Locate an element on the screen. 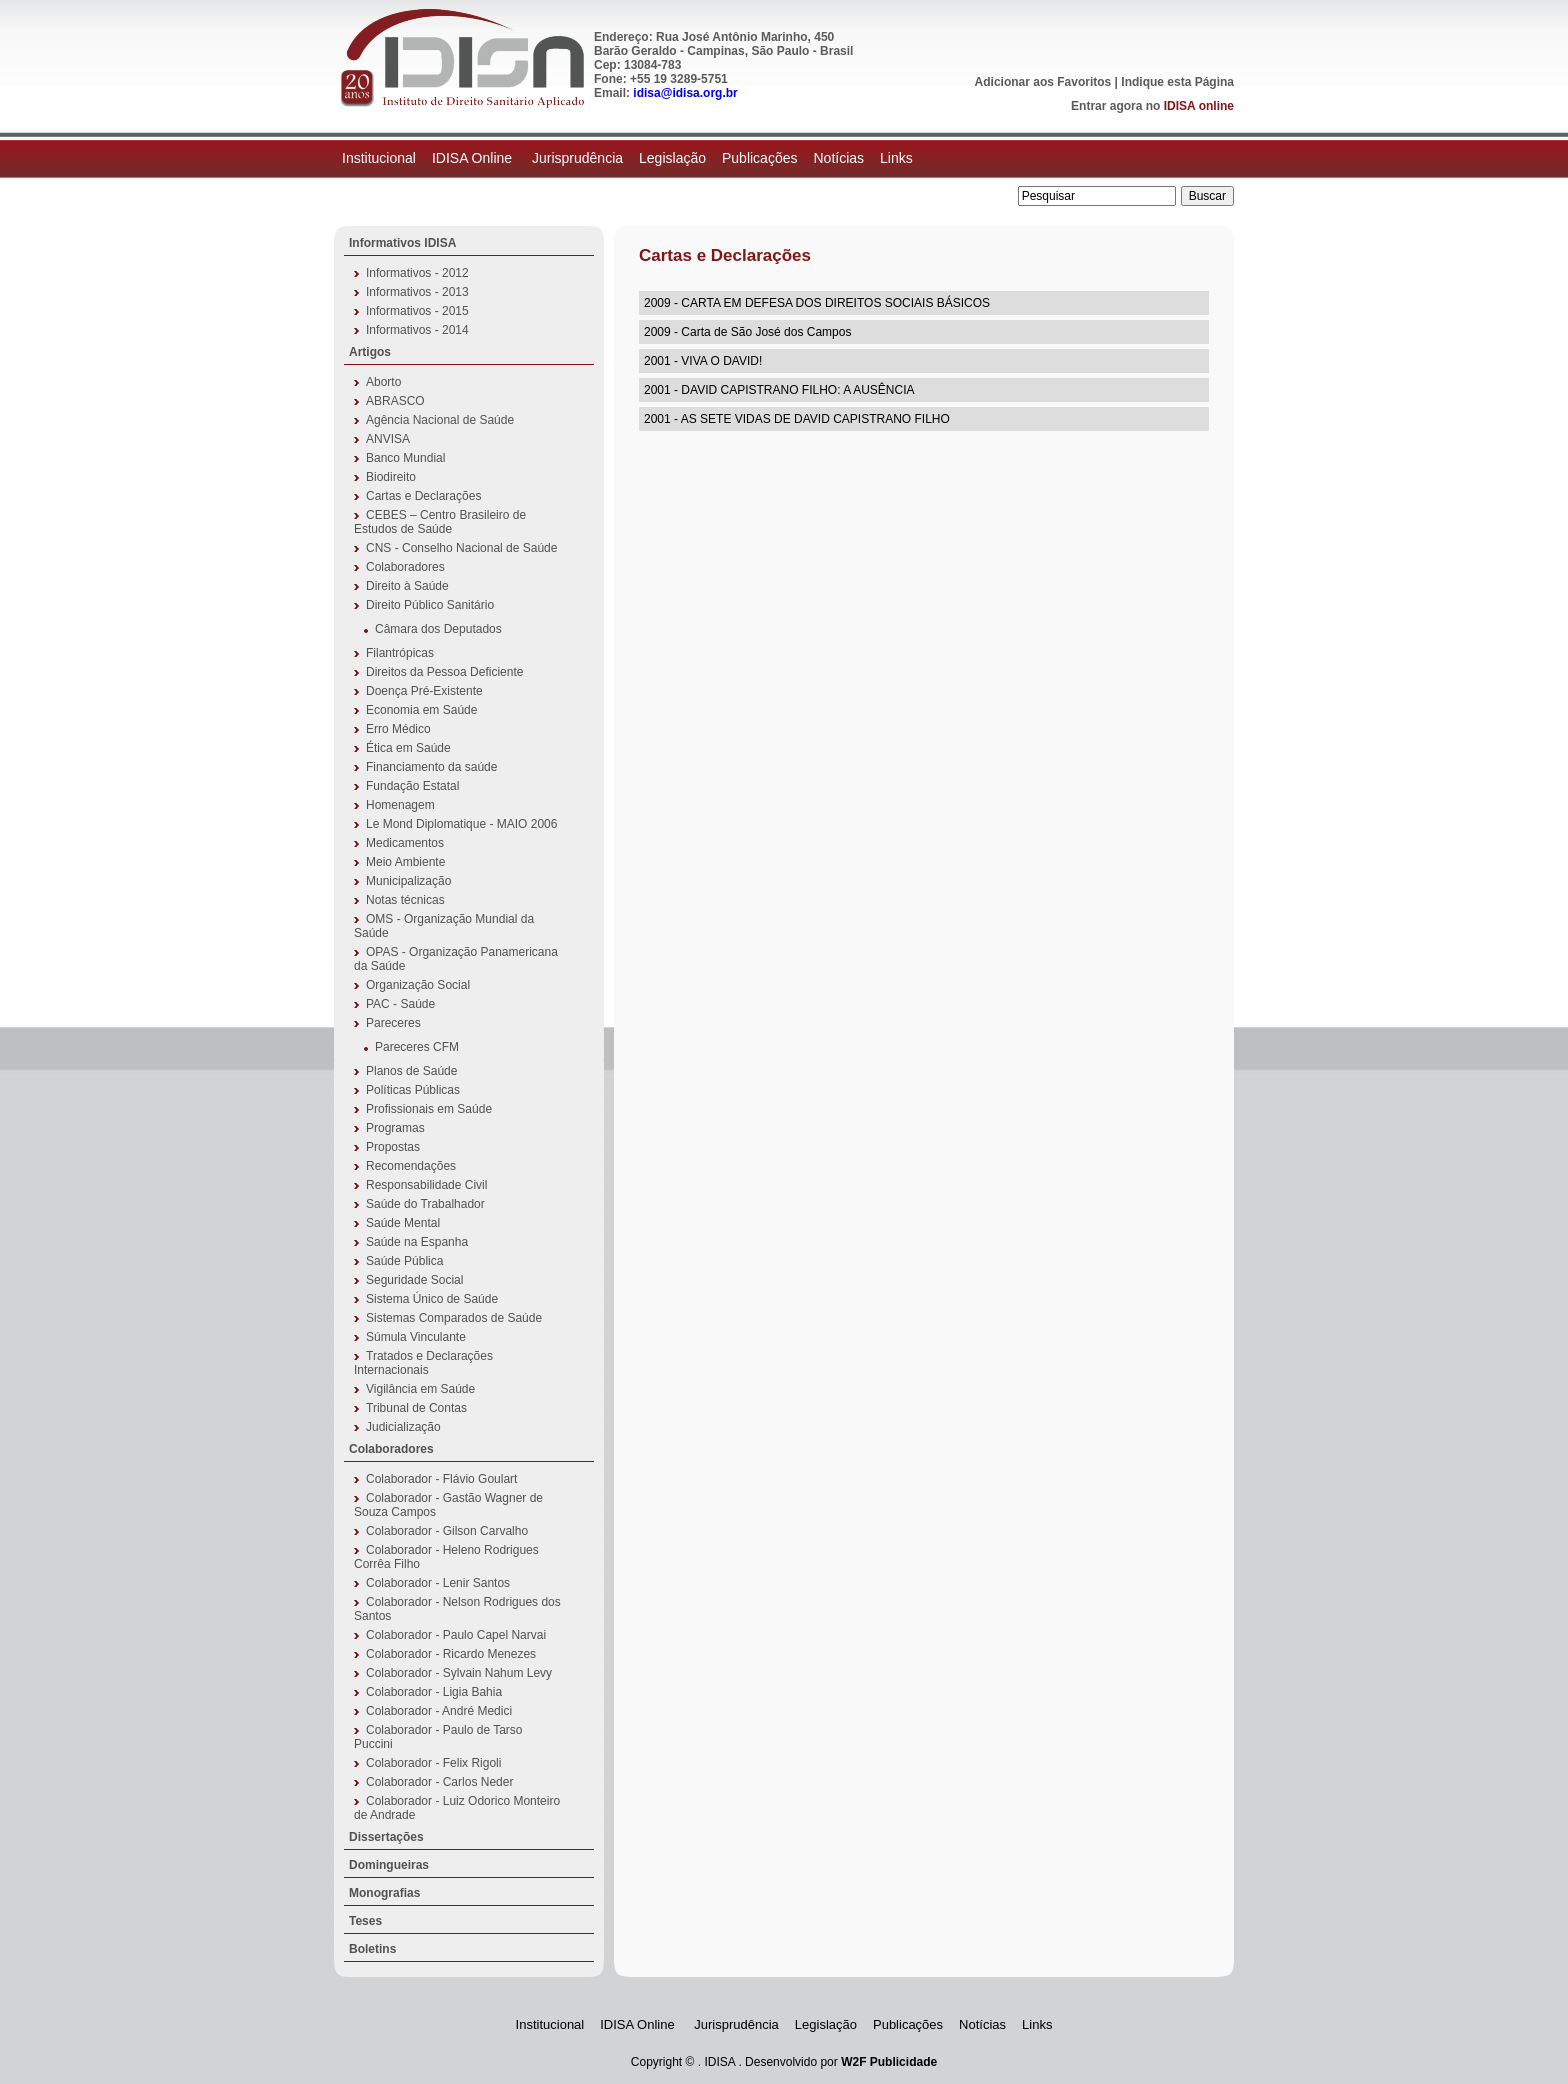  Notas técnicas is located at coordinates (405, 900).